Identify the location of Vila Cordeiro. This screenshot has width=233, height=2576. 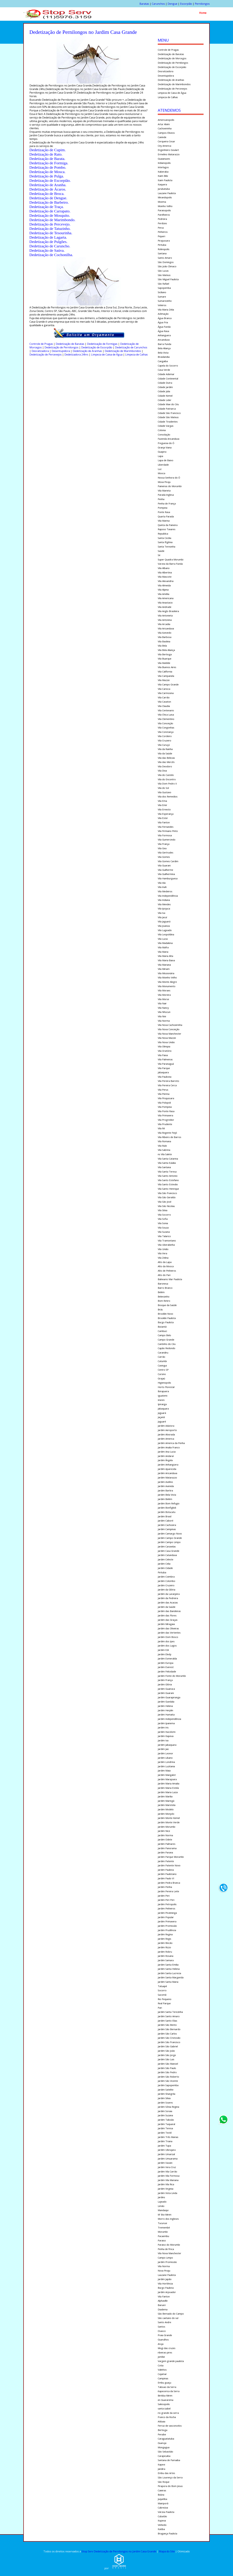
(165, 736).